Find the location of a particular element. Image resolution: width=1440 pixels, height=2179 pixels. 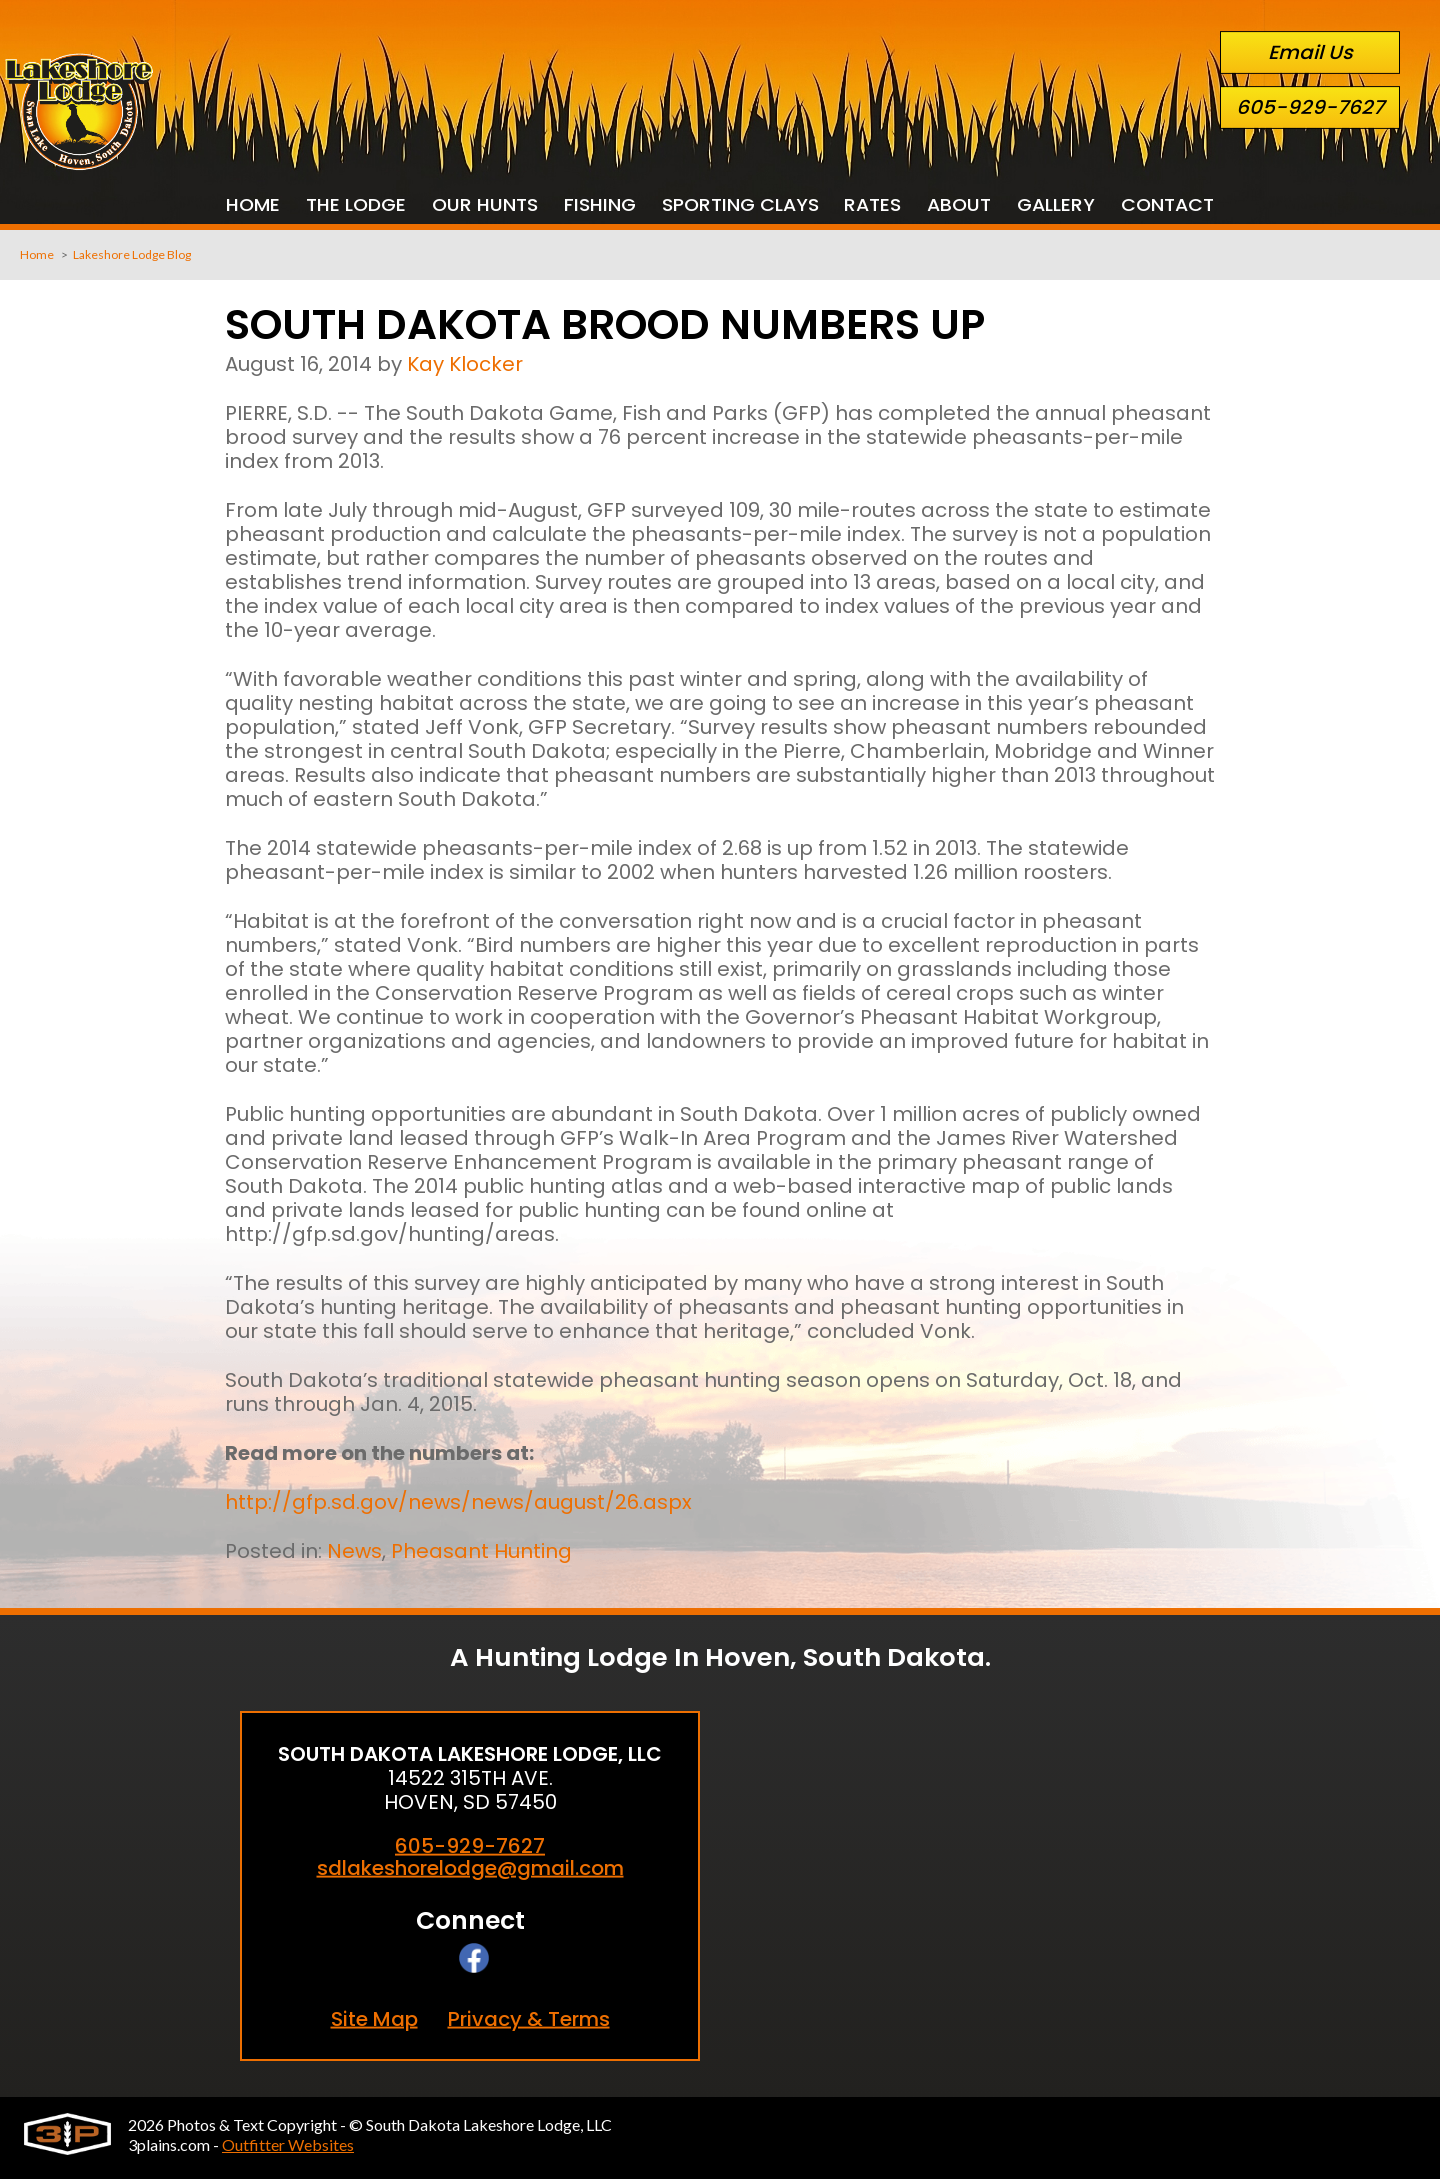

News is located at coordinates (354, 1551).